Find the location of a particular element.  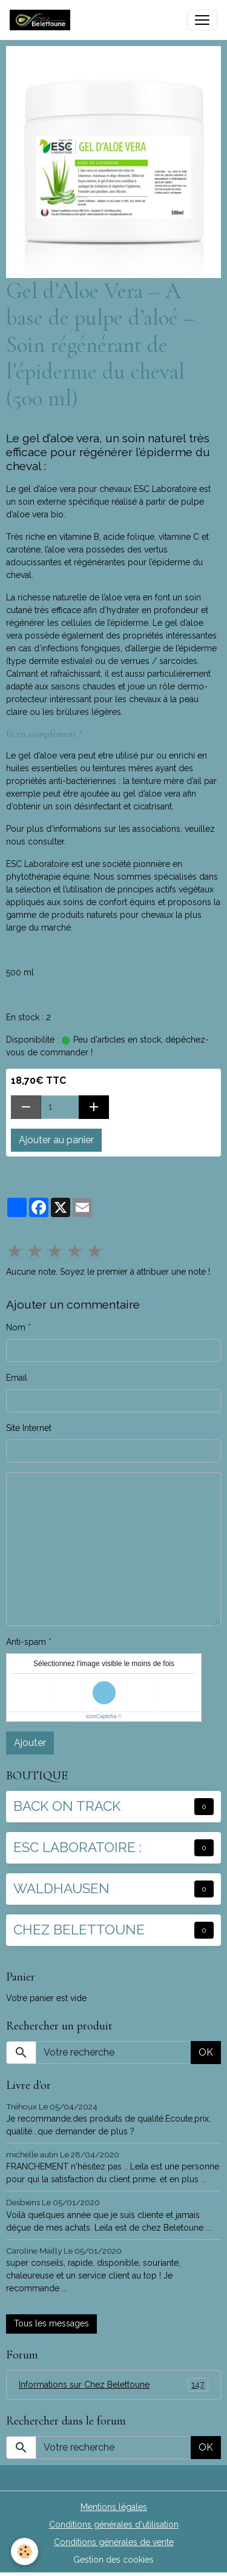

Conditions générales de vente is located at coordinates (114, 2542).